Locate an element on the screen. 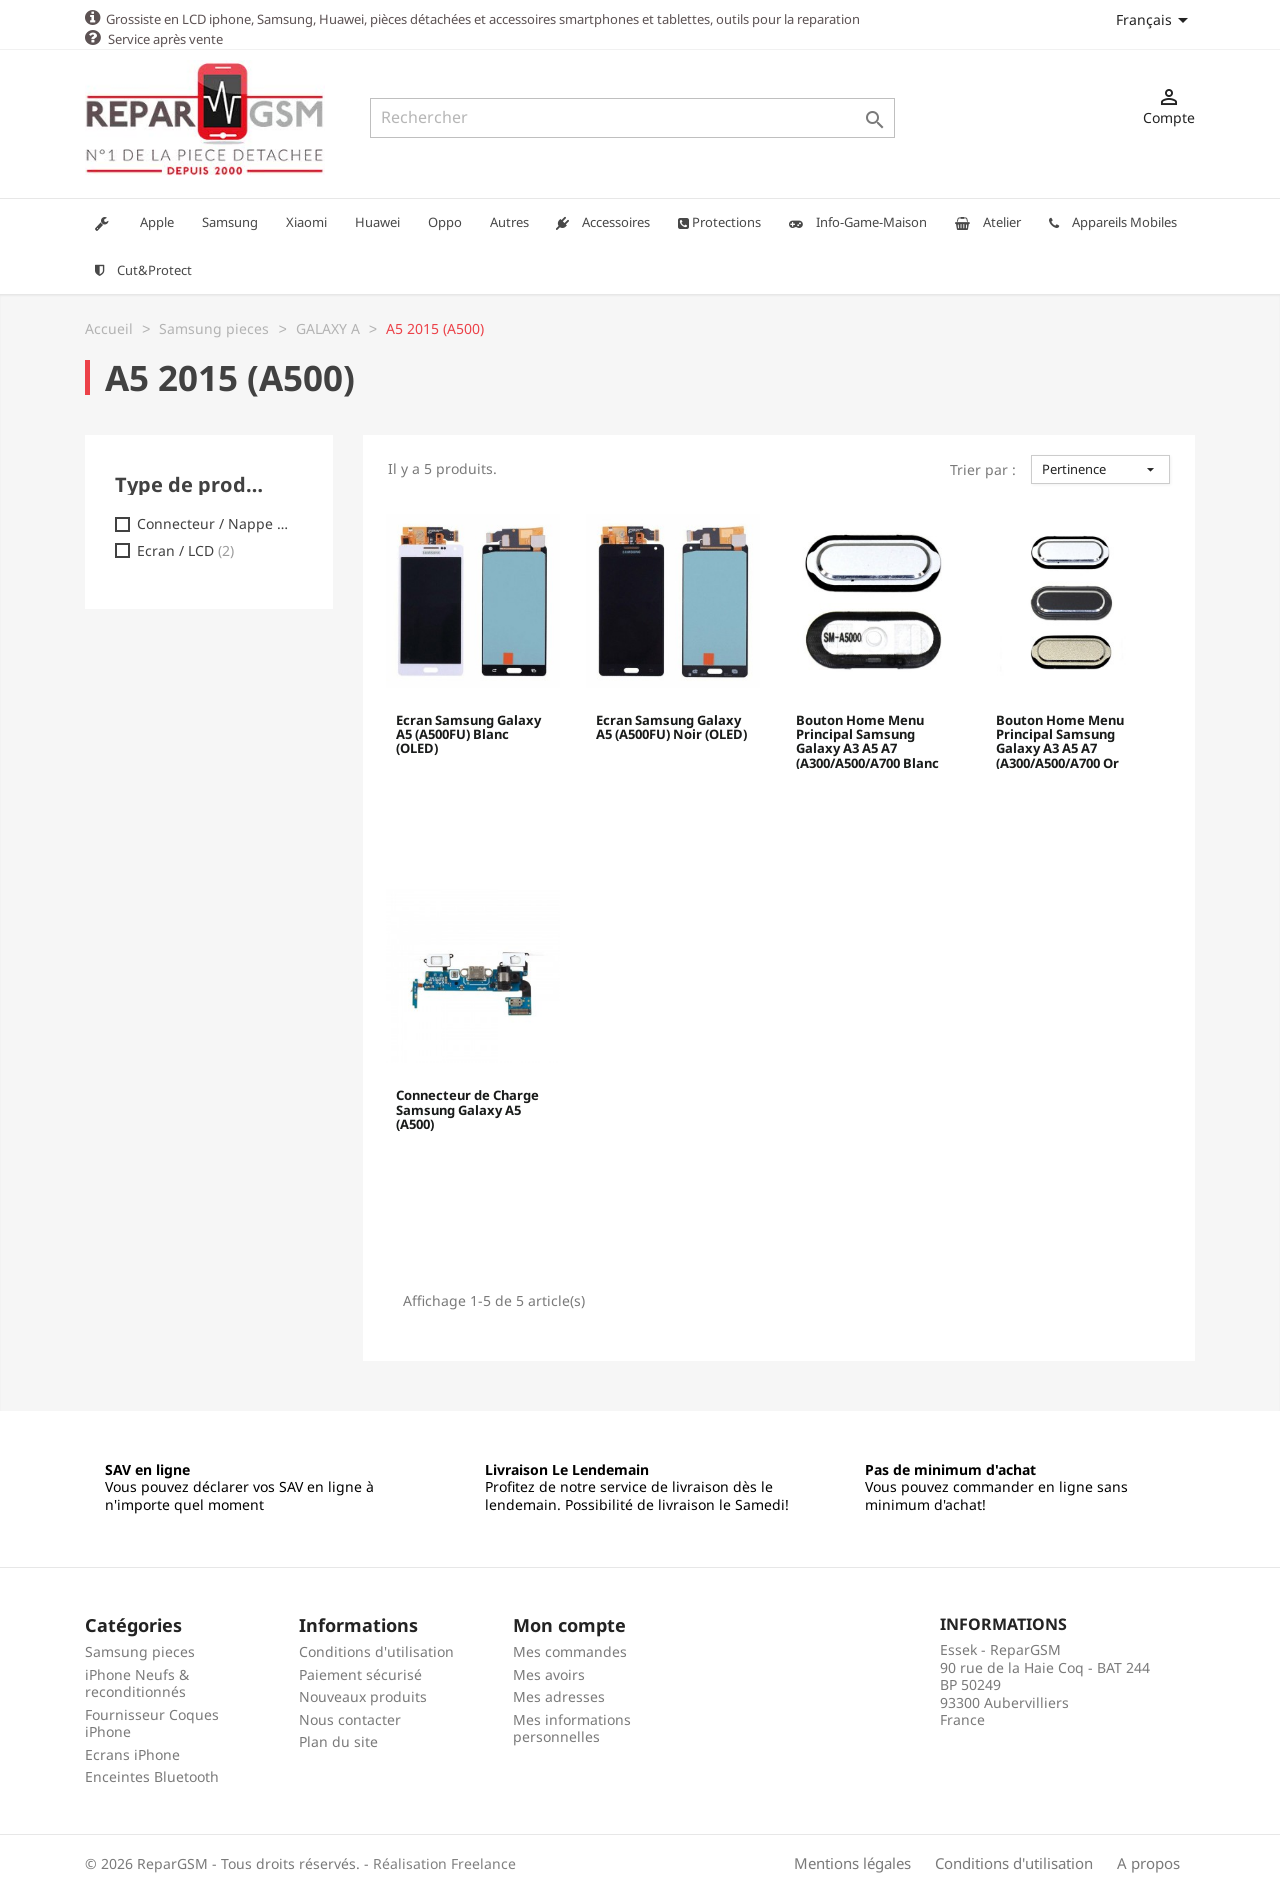 This screenshot has height=1891, width=1280. Nouveaux produits is located at coordinates (363, 1695).